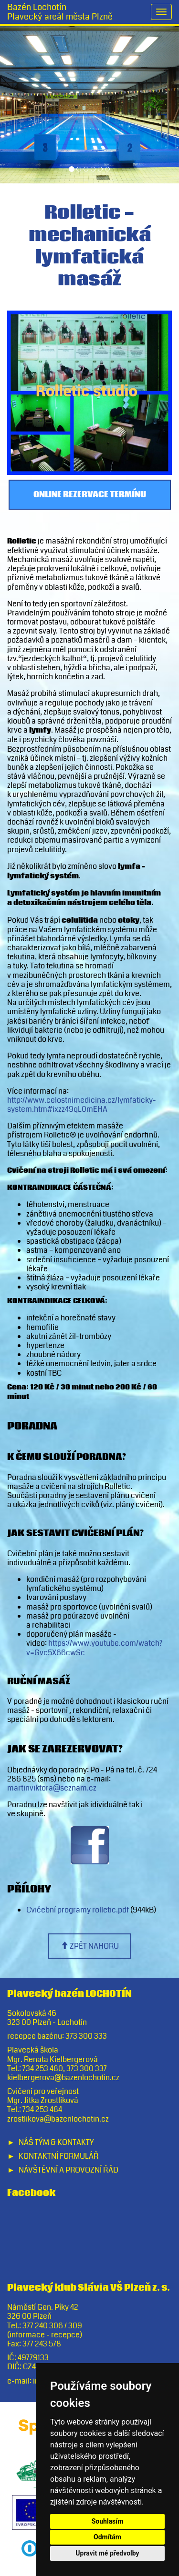 The image size is (179, 2576). Describe the element at coordinates (68, 2169) in the screenshot. I see `Návštěvní a provozní řád` at that location.